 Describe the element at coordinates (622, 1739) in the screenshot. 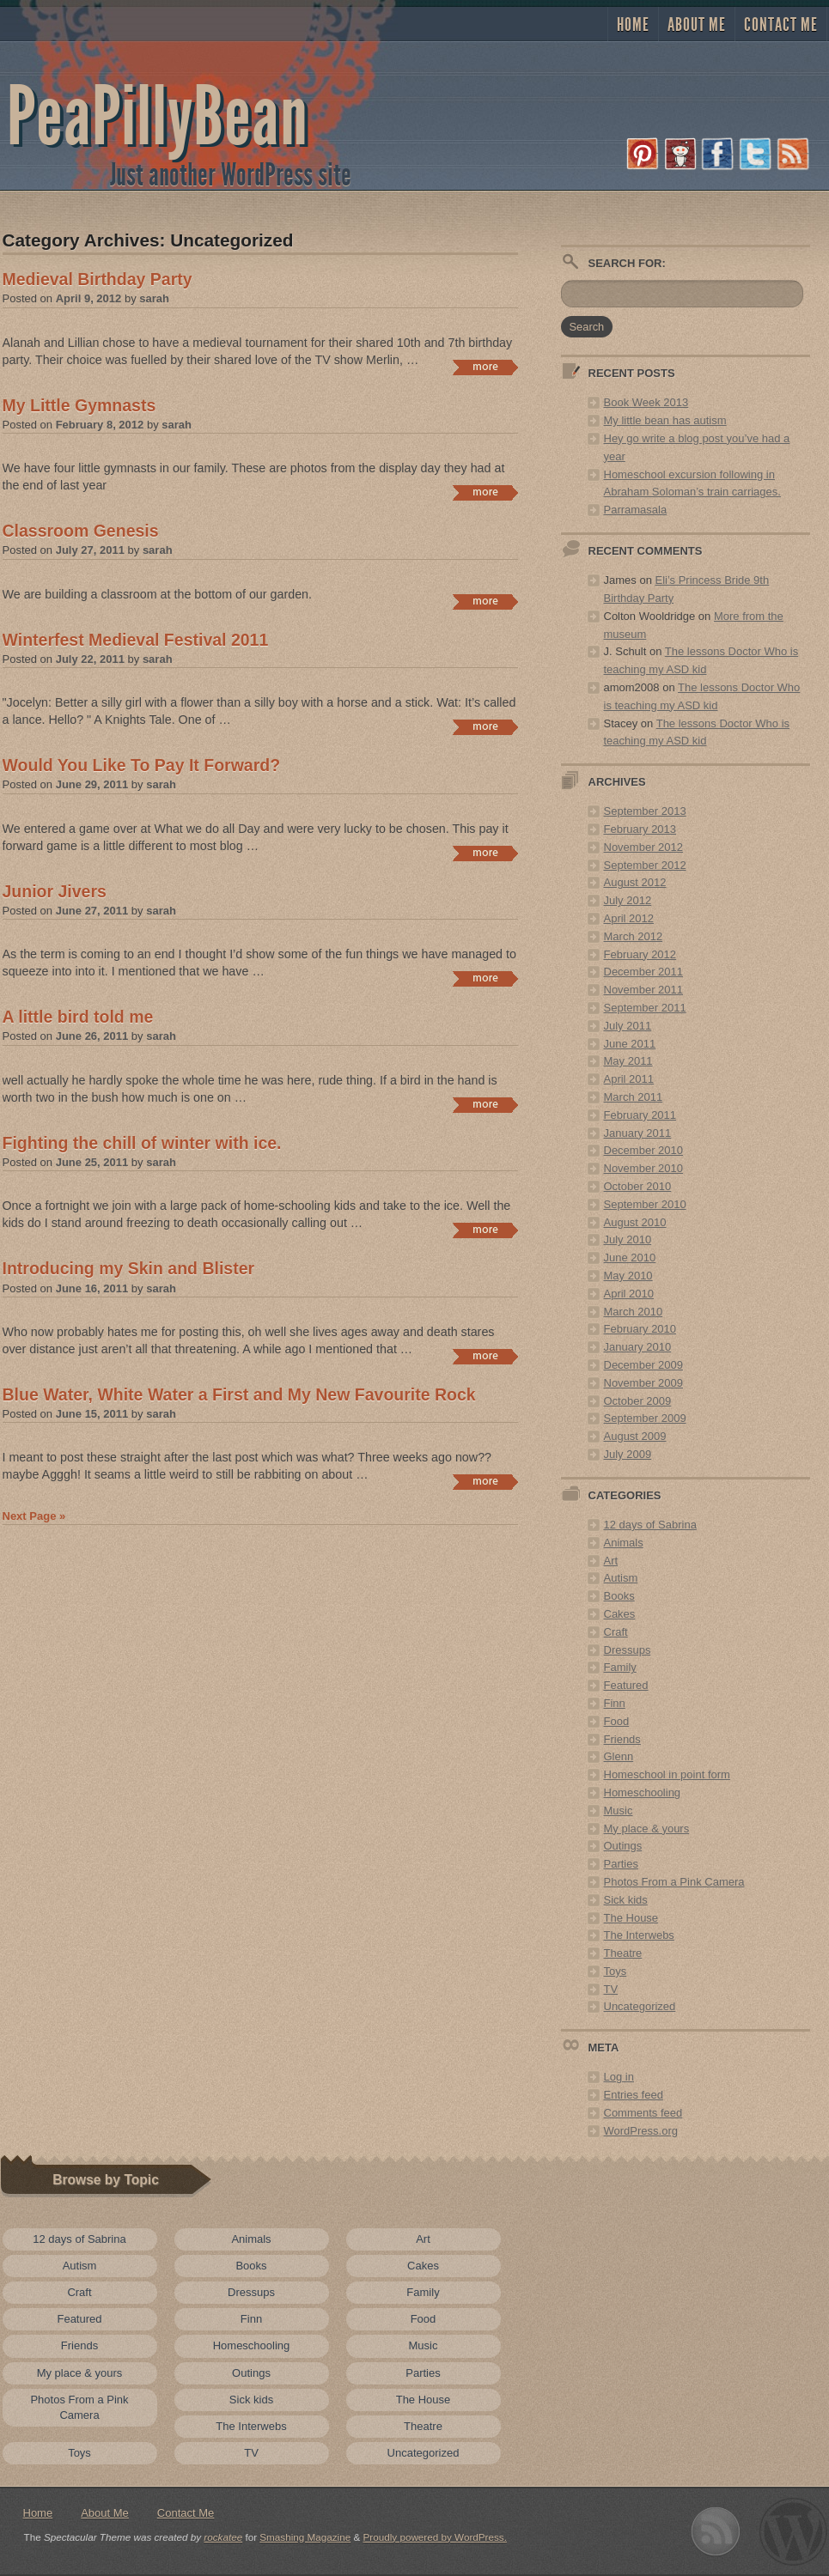

I see `Friends` at that location.